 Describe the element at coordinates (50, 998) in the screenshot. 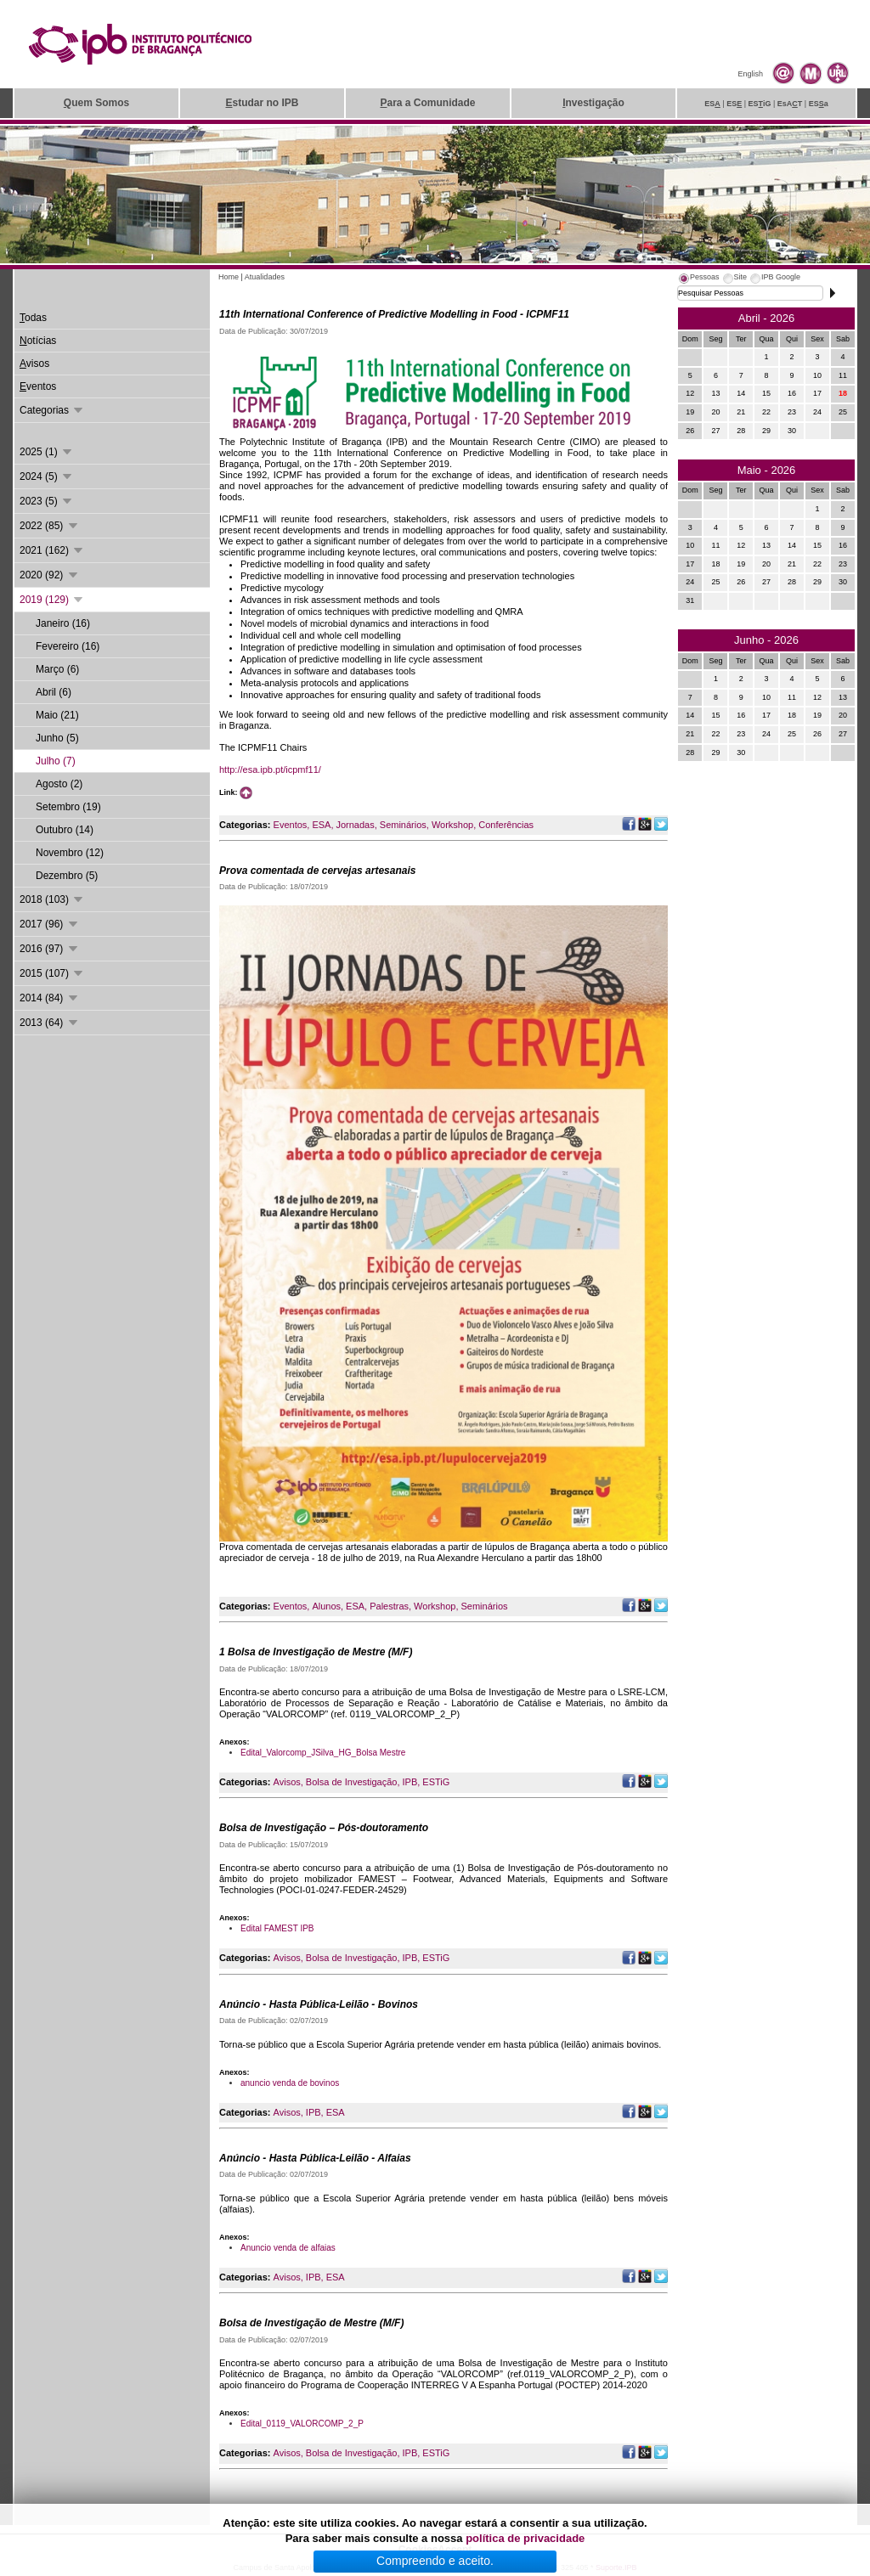

I see `2014 (84)` at that location.